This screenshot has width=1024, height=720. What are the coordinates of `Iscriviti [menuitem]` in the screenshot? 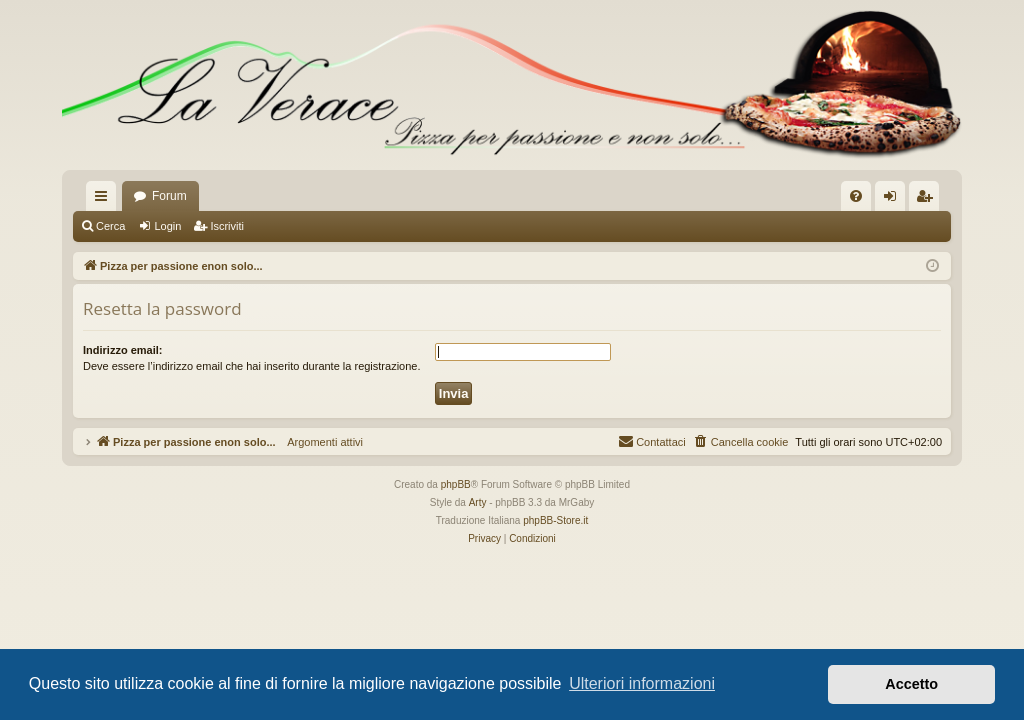 It's located at (928, 200).